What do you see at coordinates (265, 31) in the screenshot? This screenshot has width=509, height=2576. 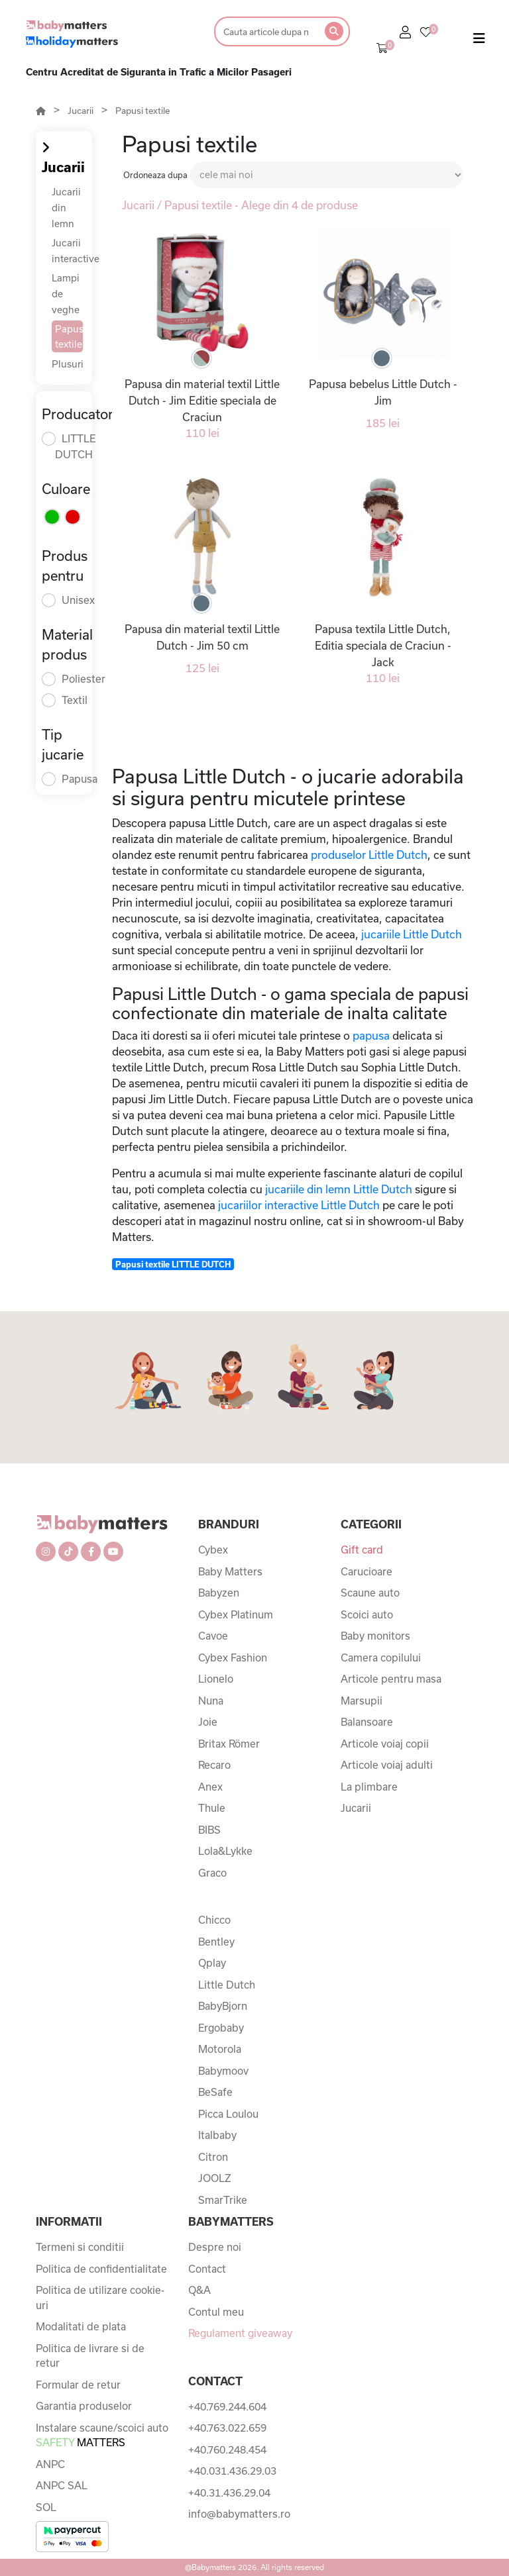 I see `[Search]` at bounding box center [265, 31].